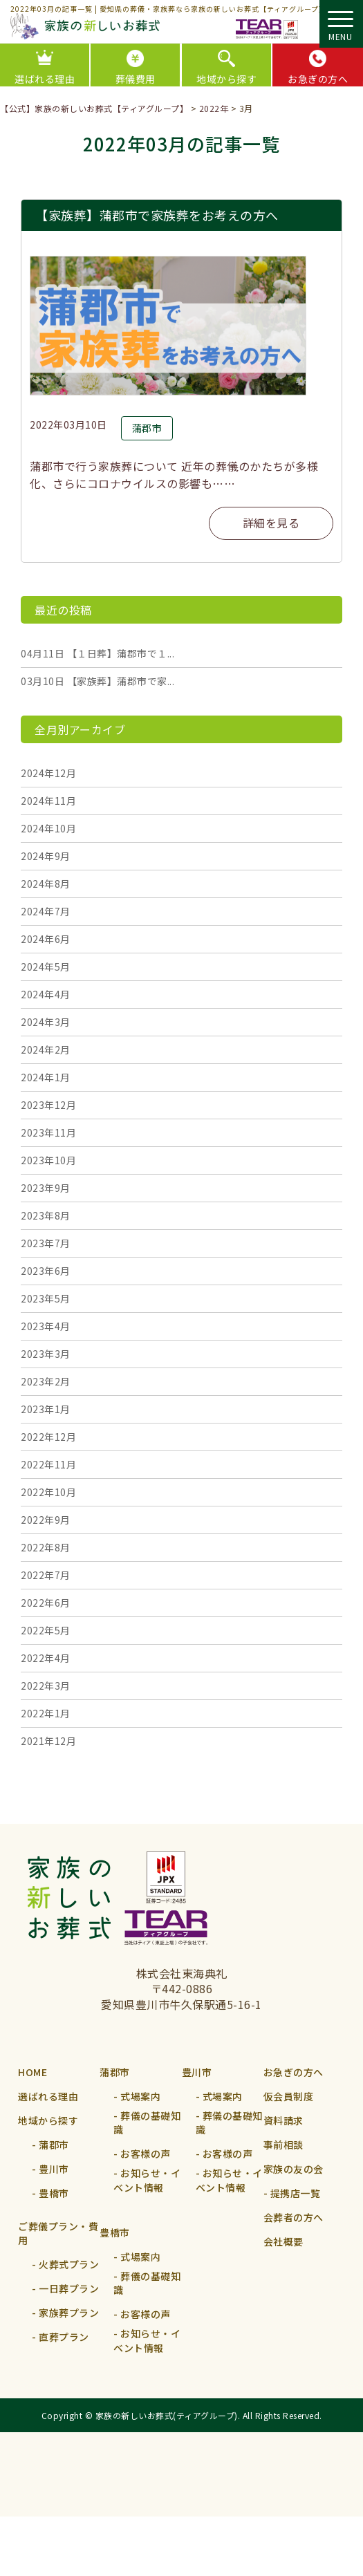 Image resolution: width=363 pixels, height=2576 pixels. I want to click on 2024年10月, so click(48, 828).